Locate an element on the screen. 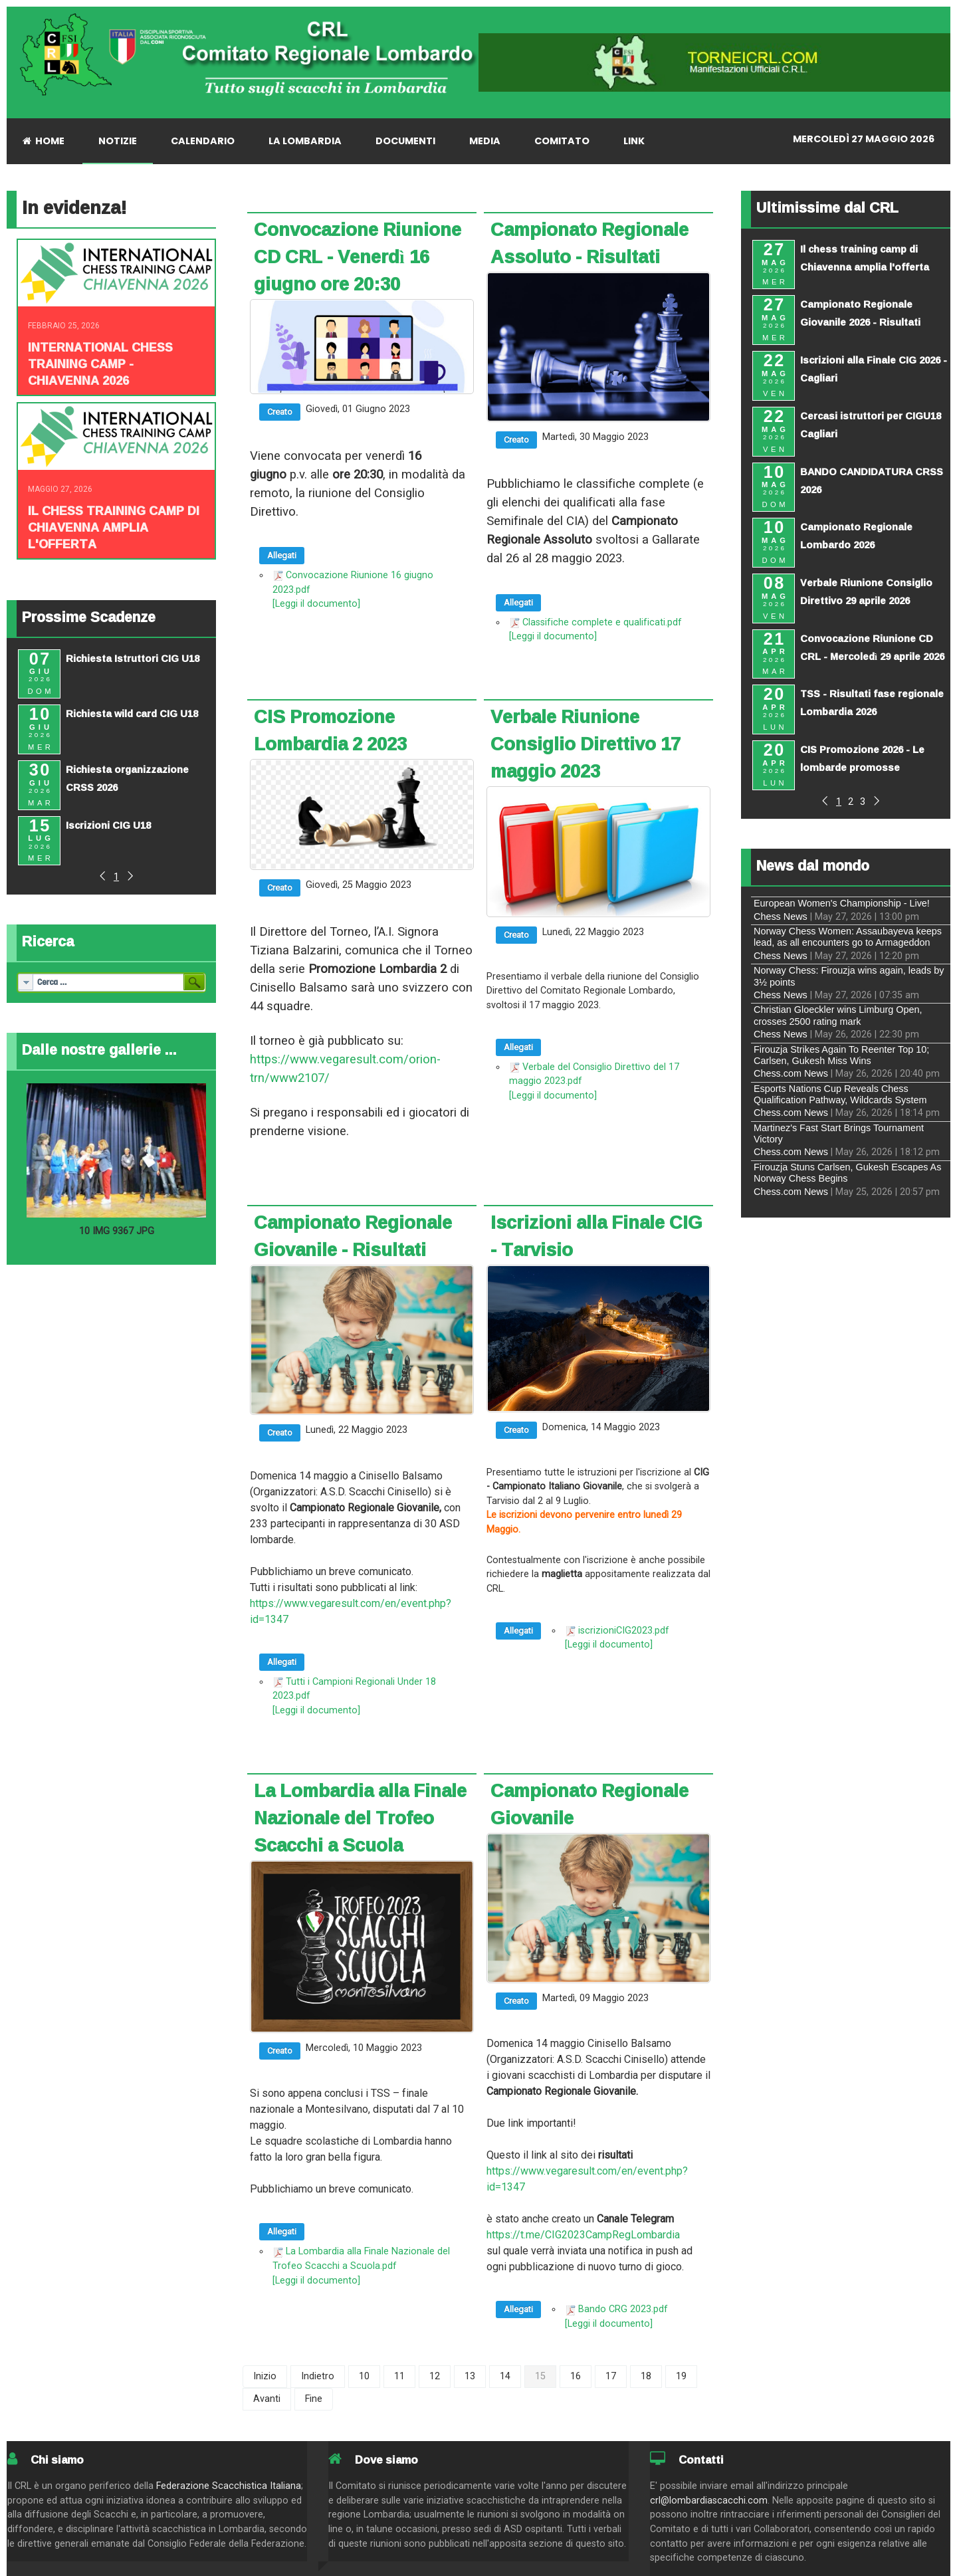  13 is located at coordinates (470, 2376).